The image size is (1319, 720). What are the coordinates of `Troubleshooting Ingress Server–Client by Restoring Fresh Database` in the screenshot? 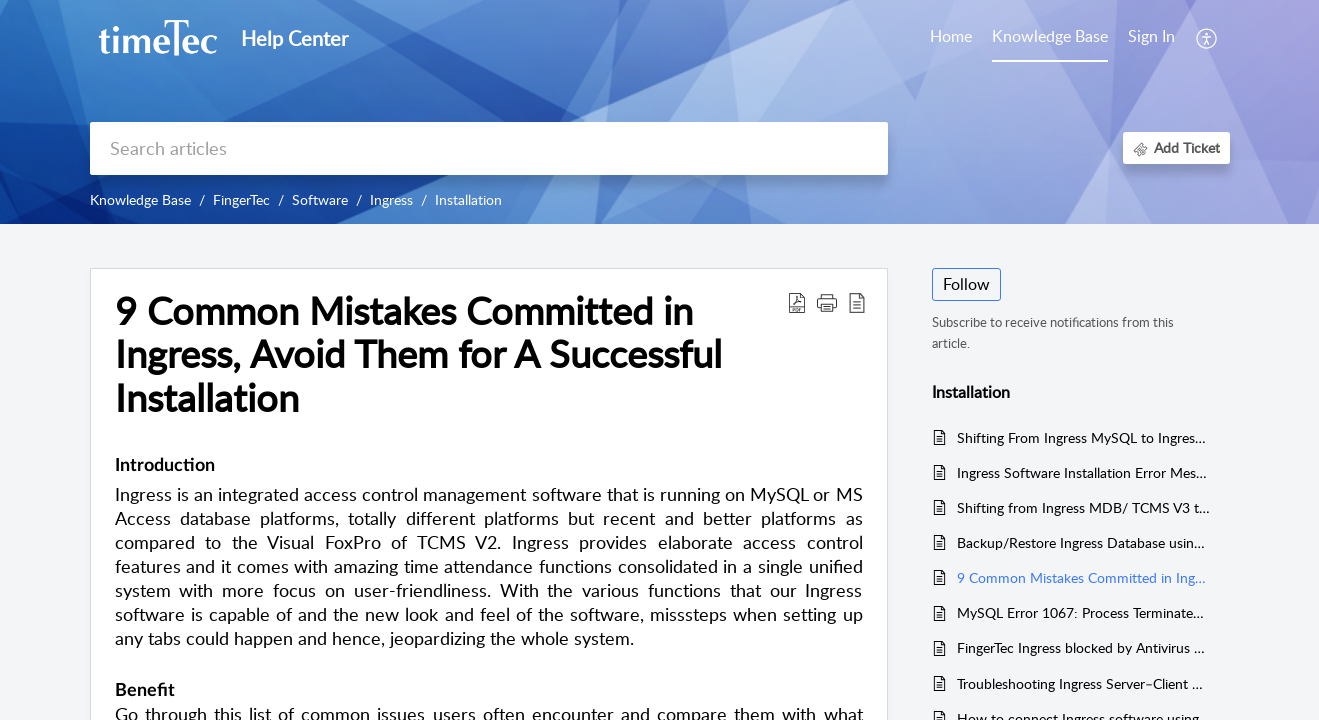 It's located at (1083, 683).